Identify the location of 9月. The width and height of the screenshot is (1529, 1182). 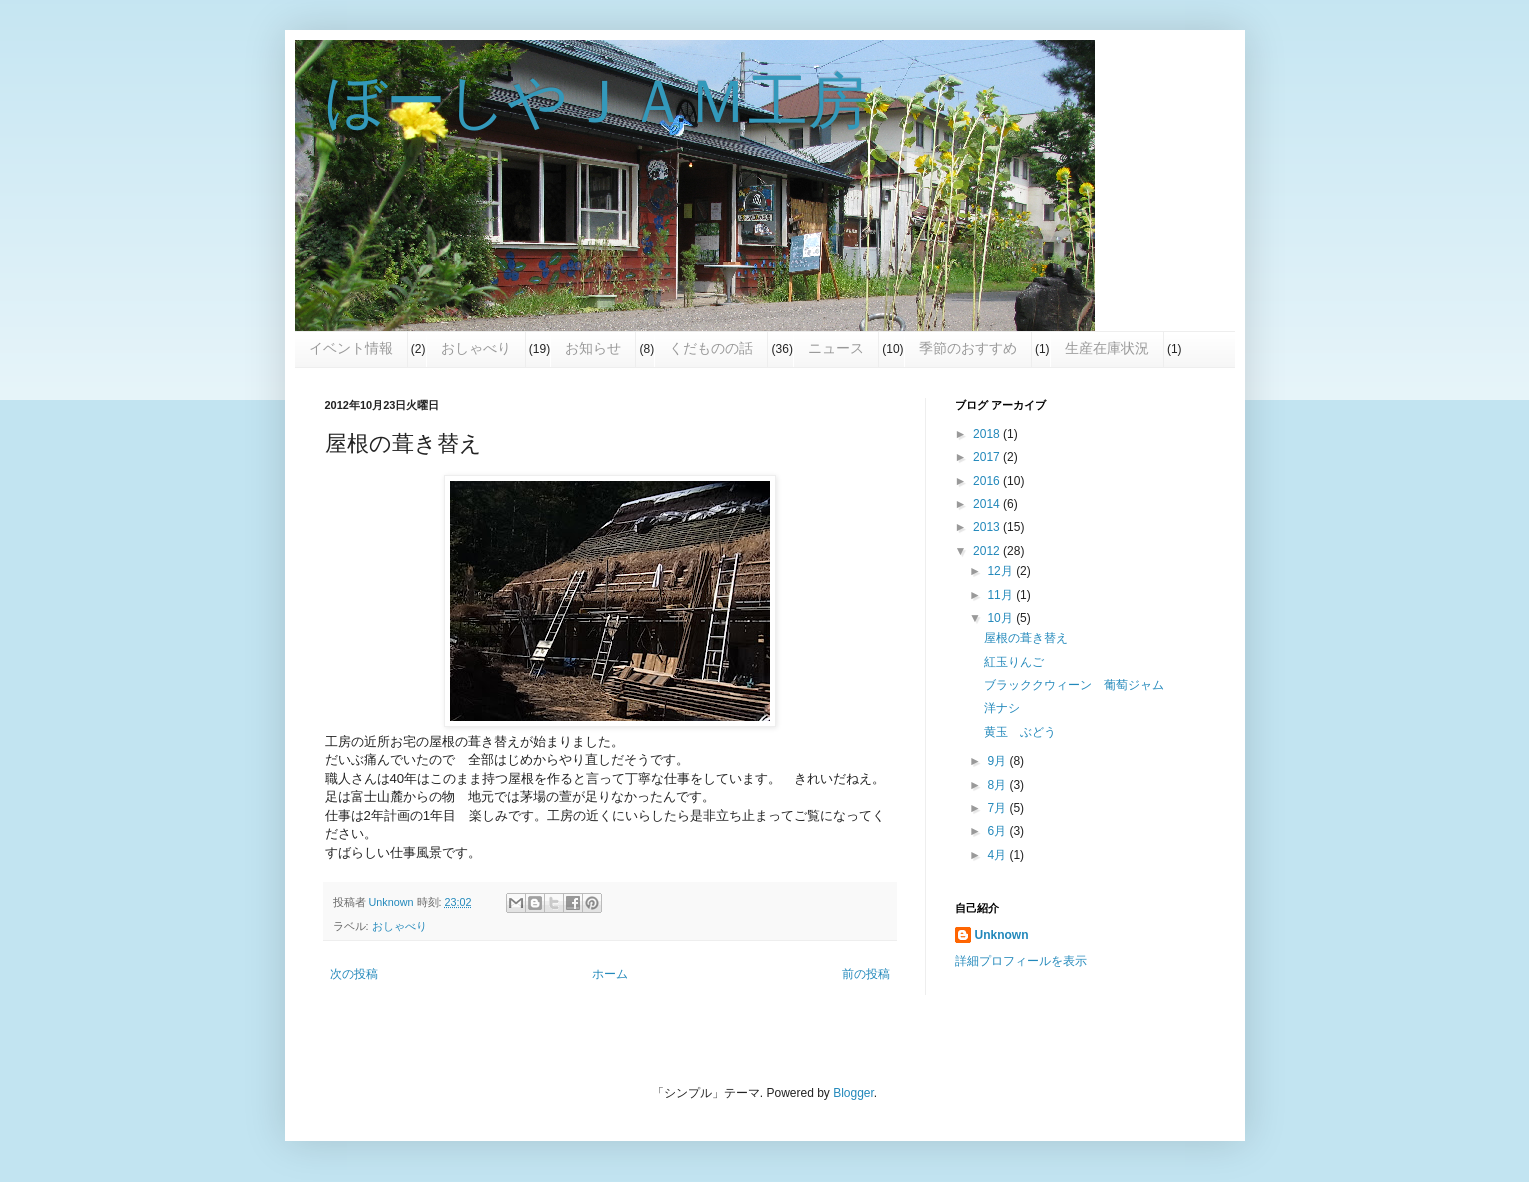
(998, 761).